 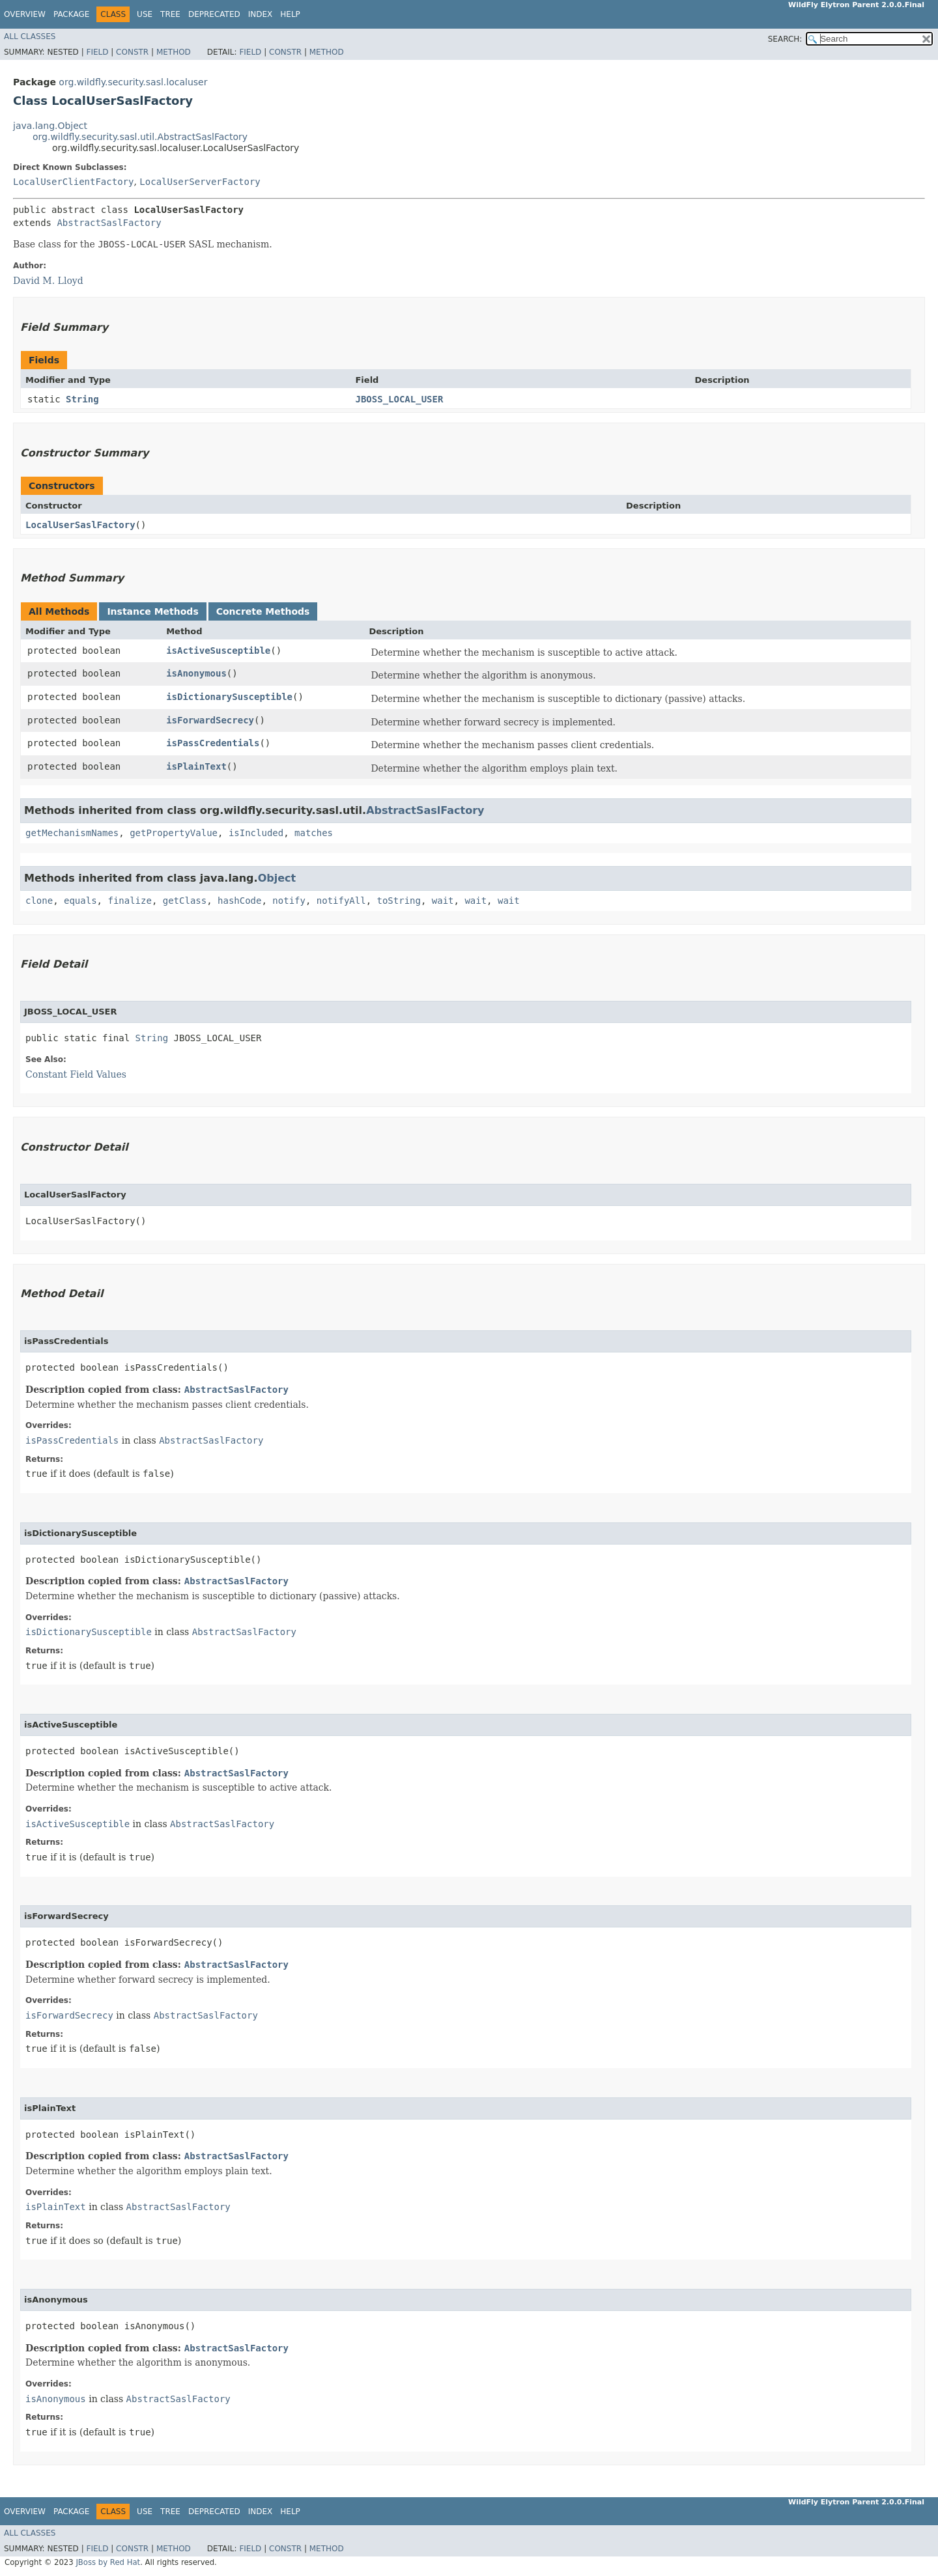 What do you see at coordinates (71, 14) in the screenshot?
I see `Package` at bounding box center [71, 14].